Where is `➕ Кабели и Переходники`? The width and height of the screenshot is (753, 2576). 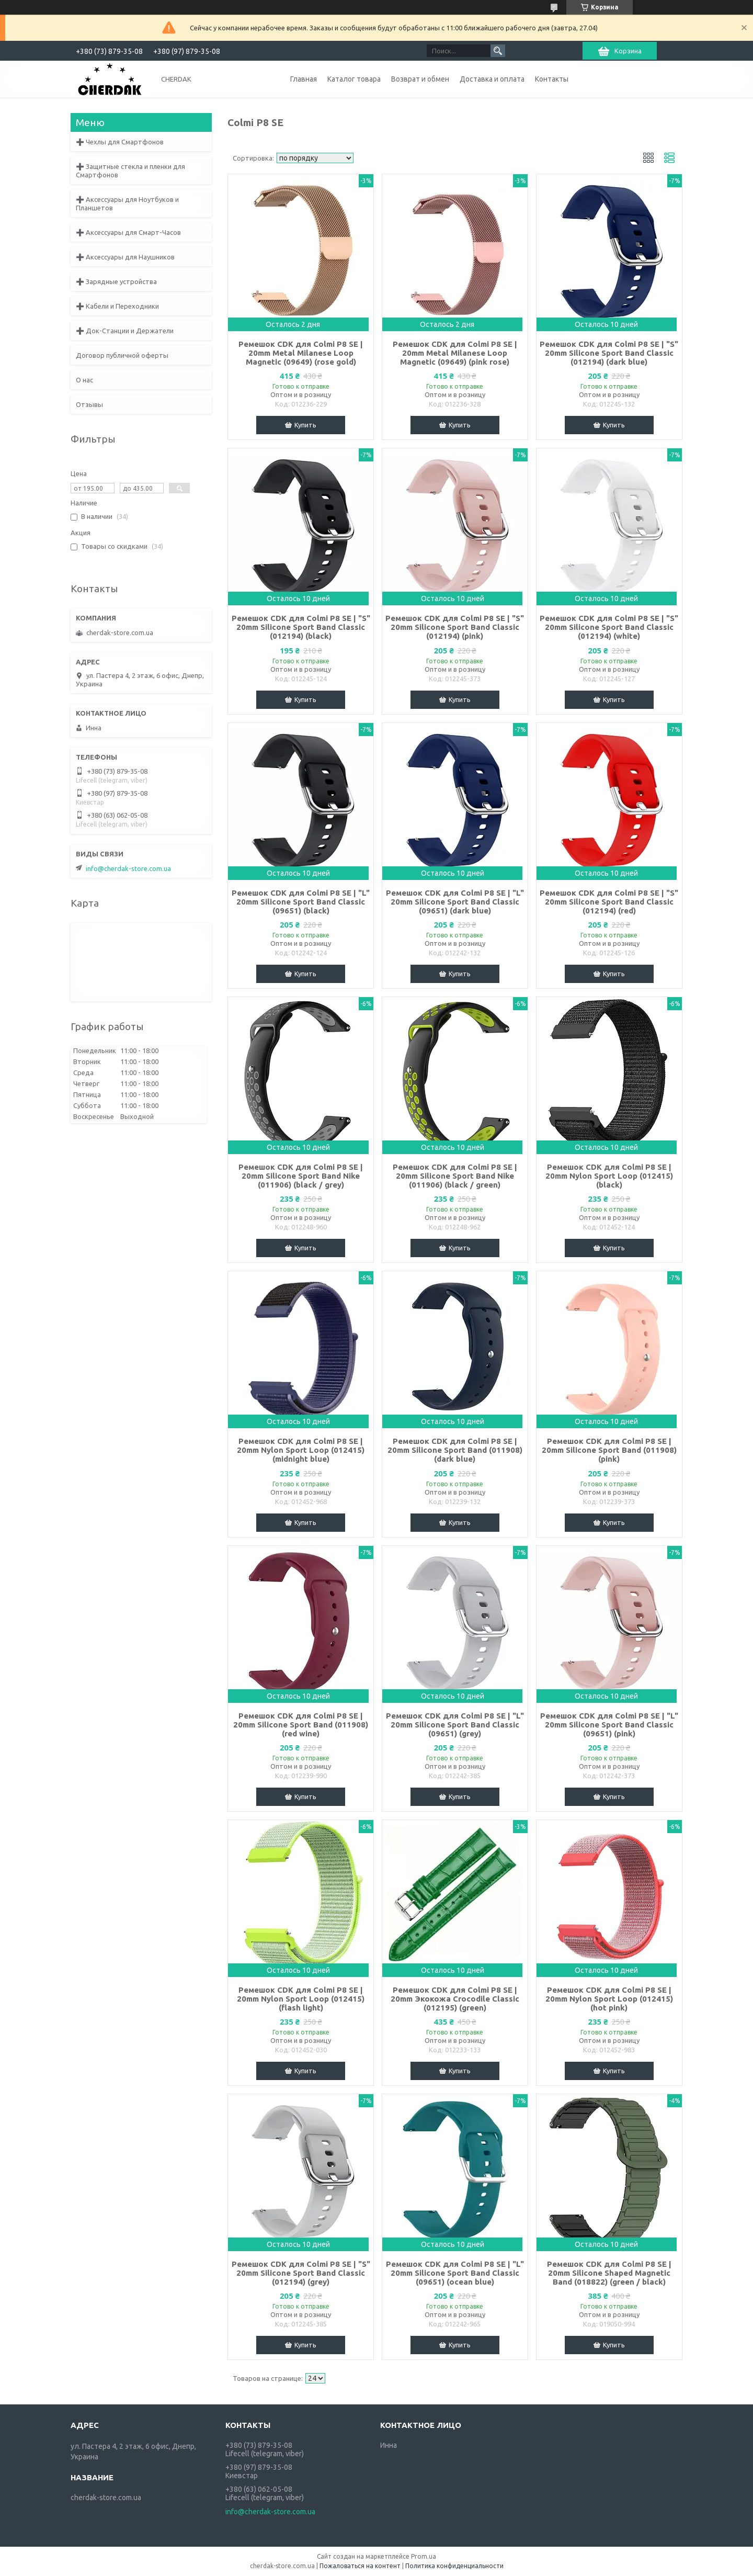
➕ Кабели и Переходники is located at coordinates (117, 306).